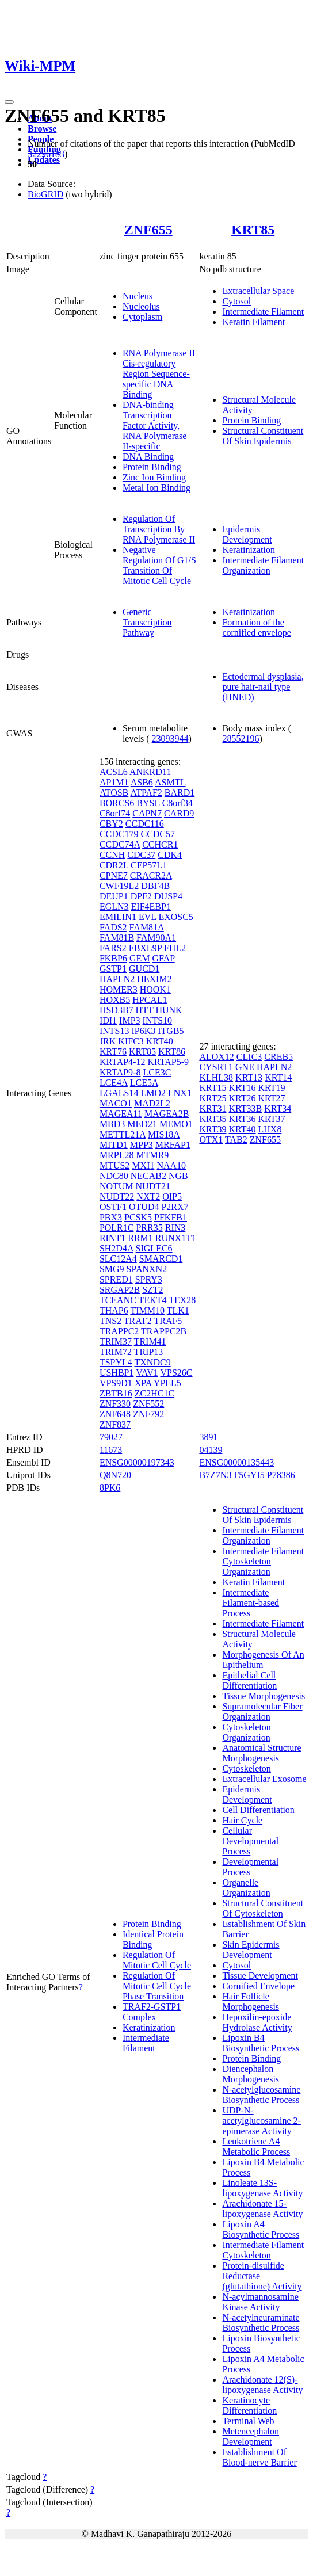 The image size is (313, 2576). What do you see at coordinates (152, 1290) in the screenshot?
I see `SZT2` at bounding box center [152, 1290].